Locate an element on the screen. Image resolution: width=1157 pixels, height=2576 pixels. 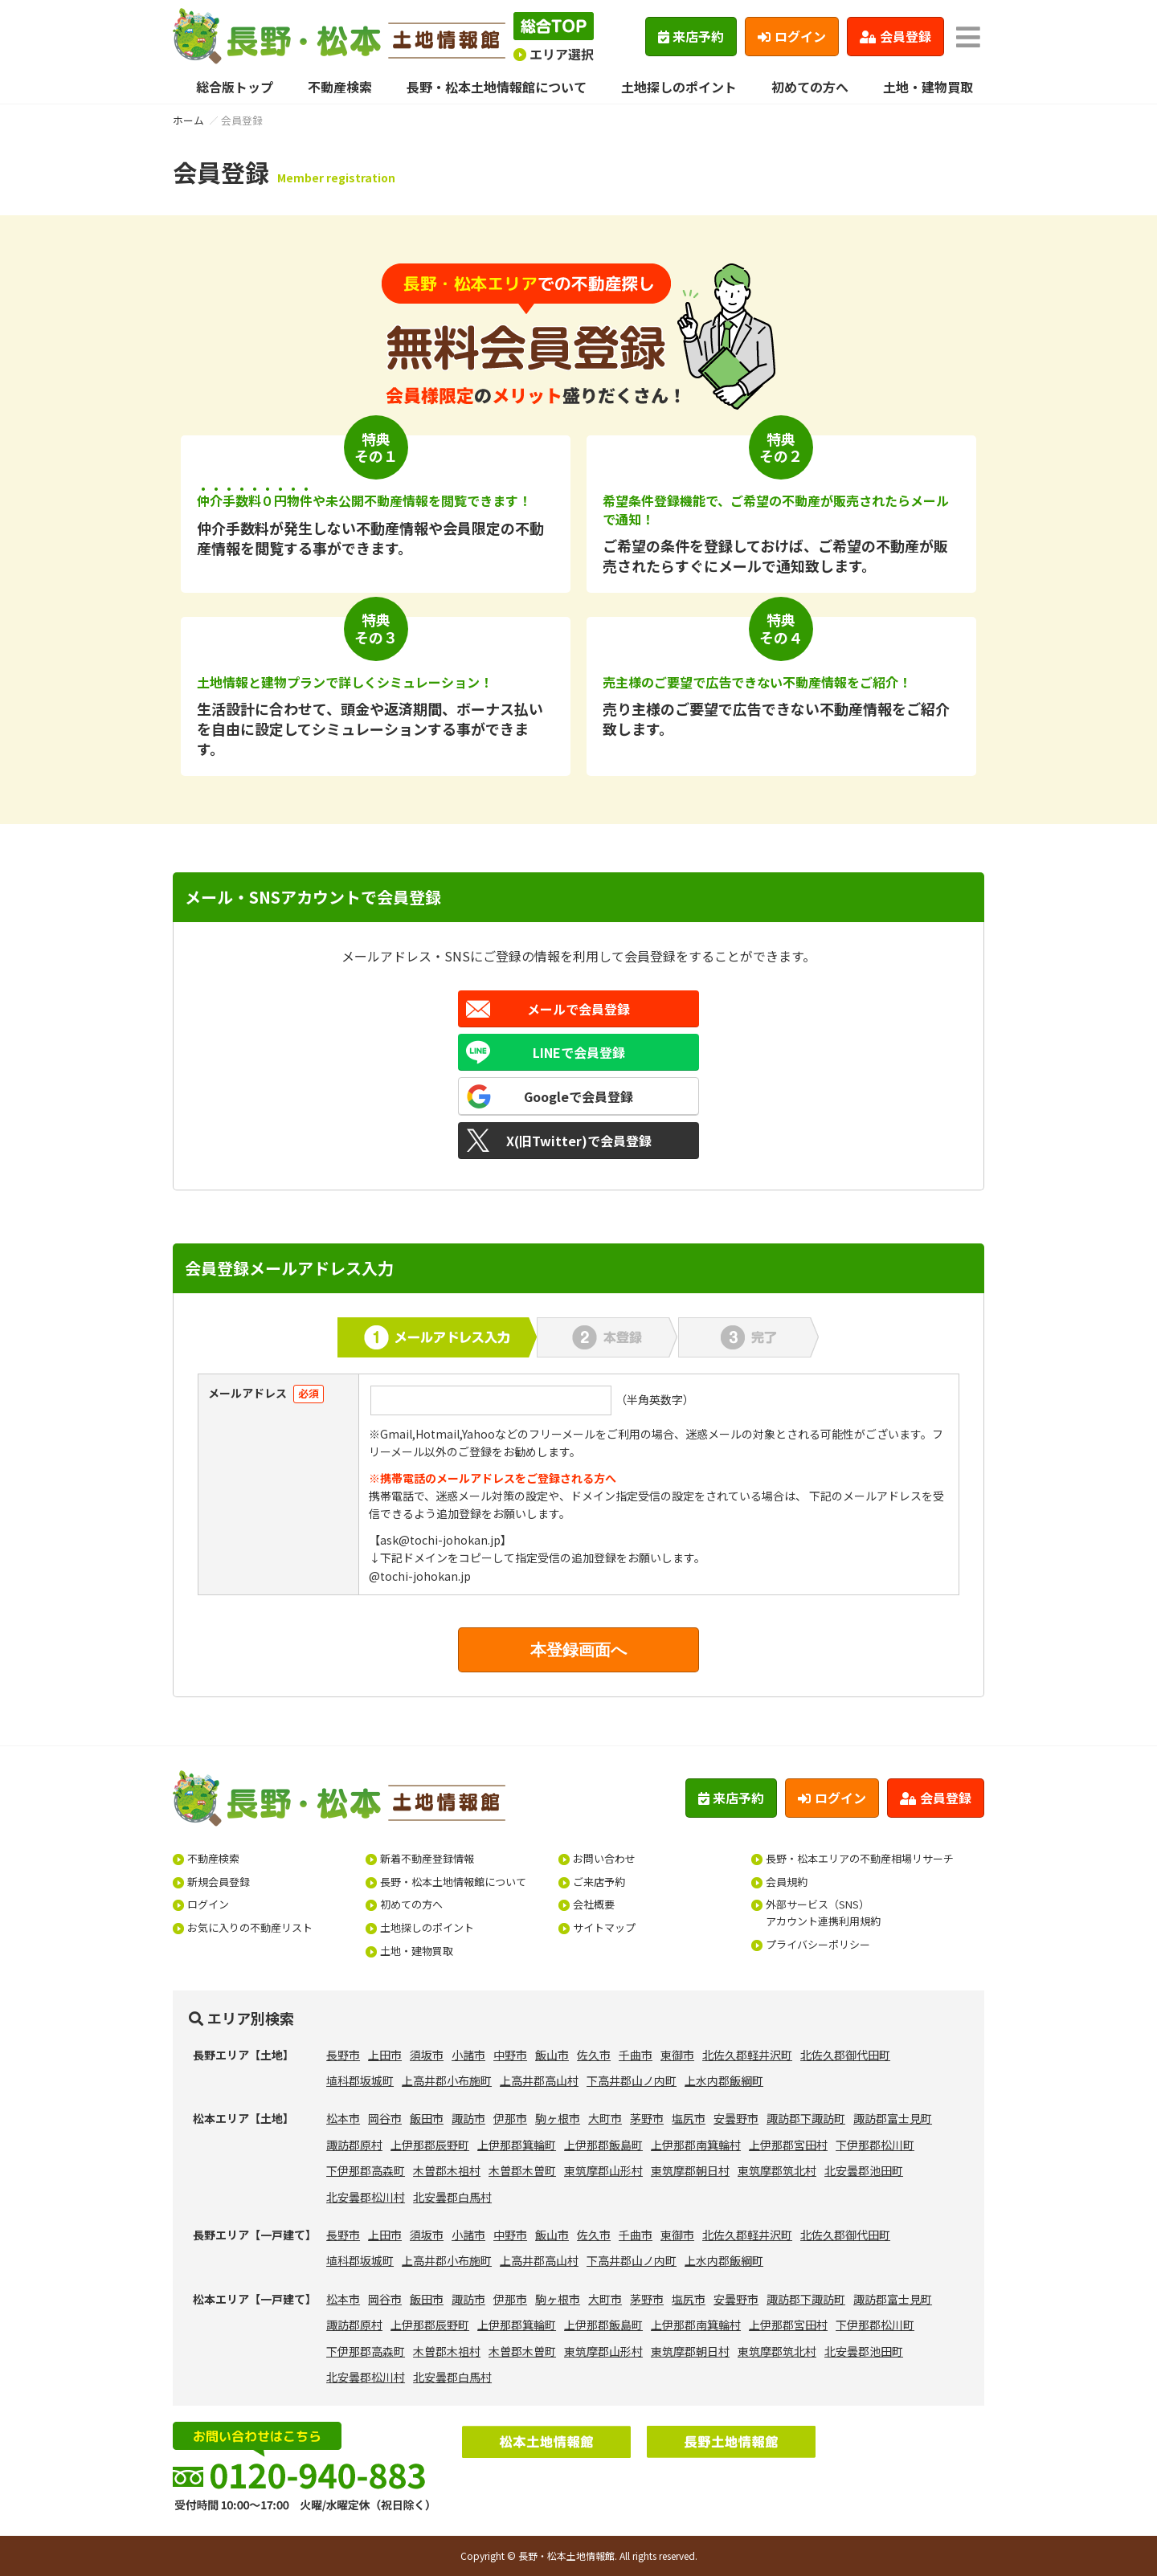
伊那市 is located at coordinates (510, 2118).